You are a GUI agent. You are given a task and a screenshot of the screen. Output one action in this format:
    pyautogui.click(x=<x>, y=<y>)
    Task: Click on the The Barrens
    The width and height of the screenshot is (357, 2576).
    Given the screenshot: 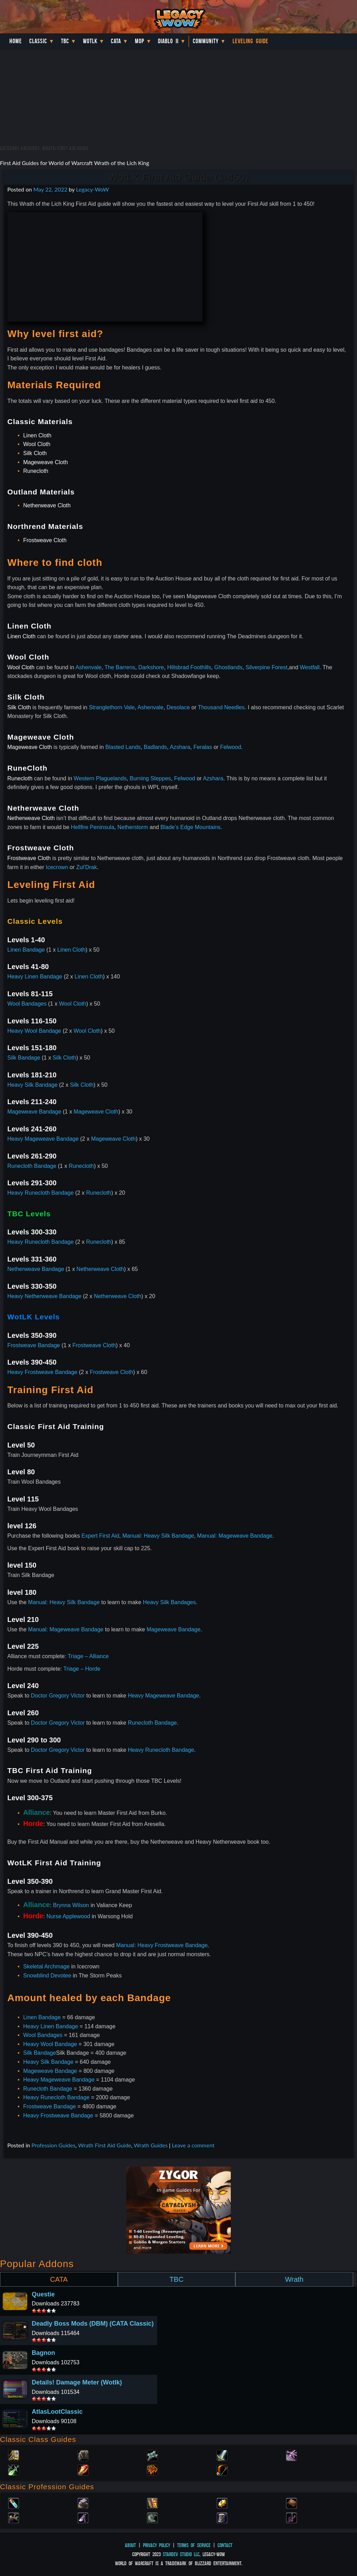 What is the action you would take?
    pyautogui.click(x=120, y=667)
    